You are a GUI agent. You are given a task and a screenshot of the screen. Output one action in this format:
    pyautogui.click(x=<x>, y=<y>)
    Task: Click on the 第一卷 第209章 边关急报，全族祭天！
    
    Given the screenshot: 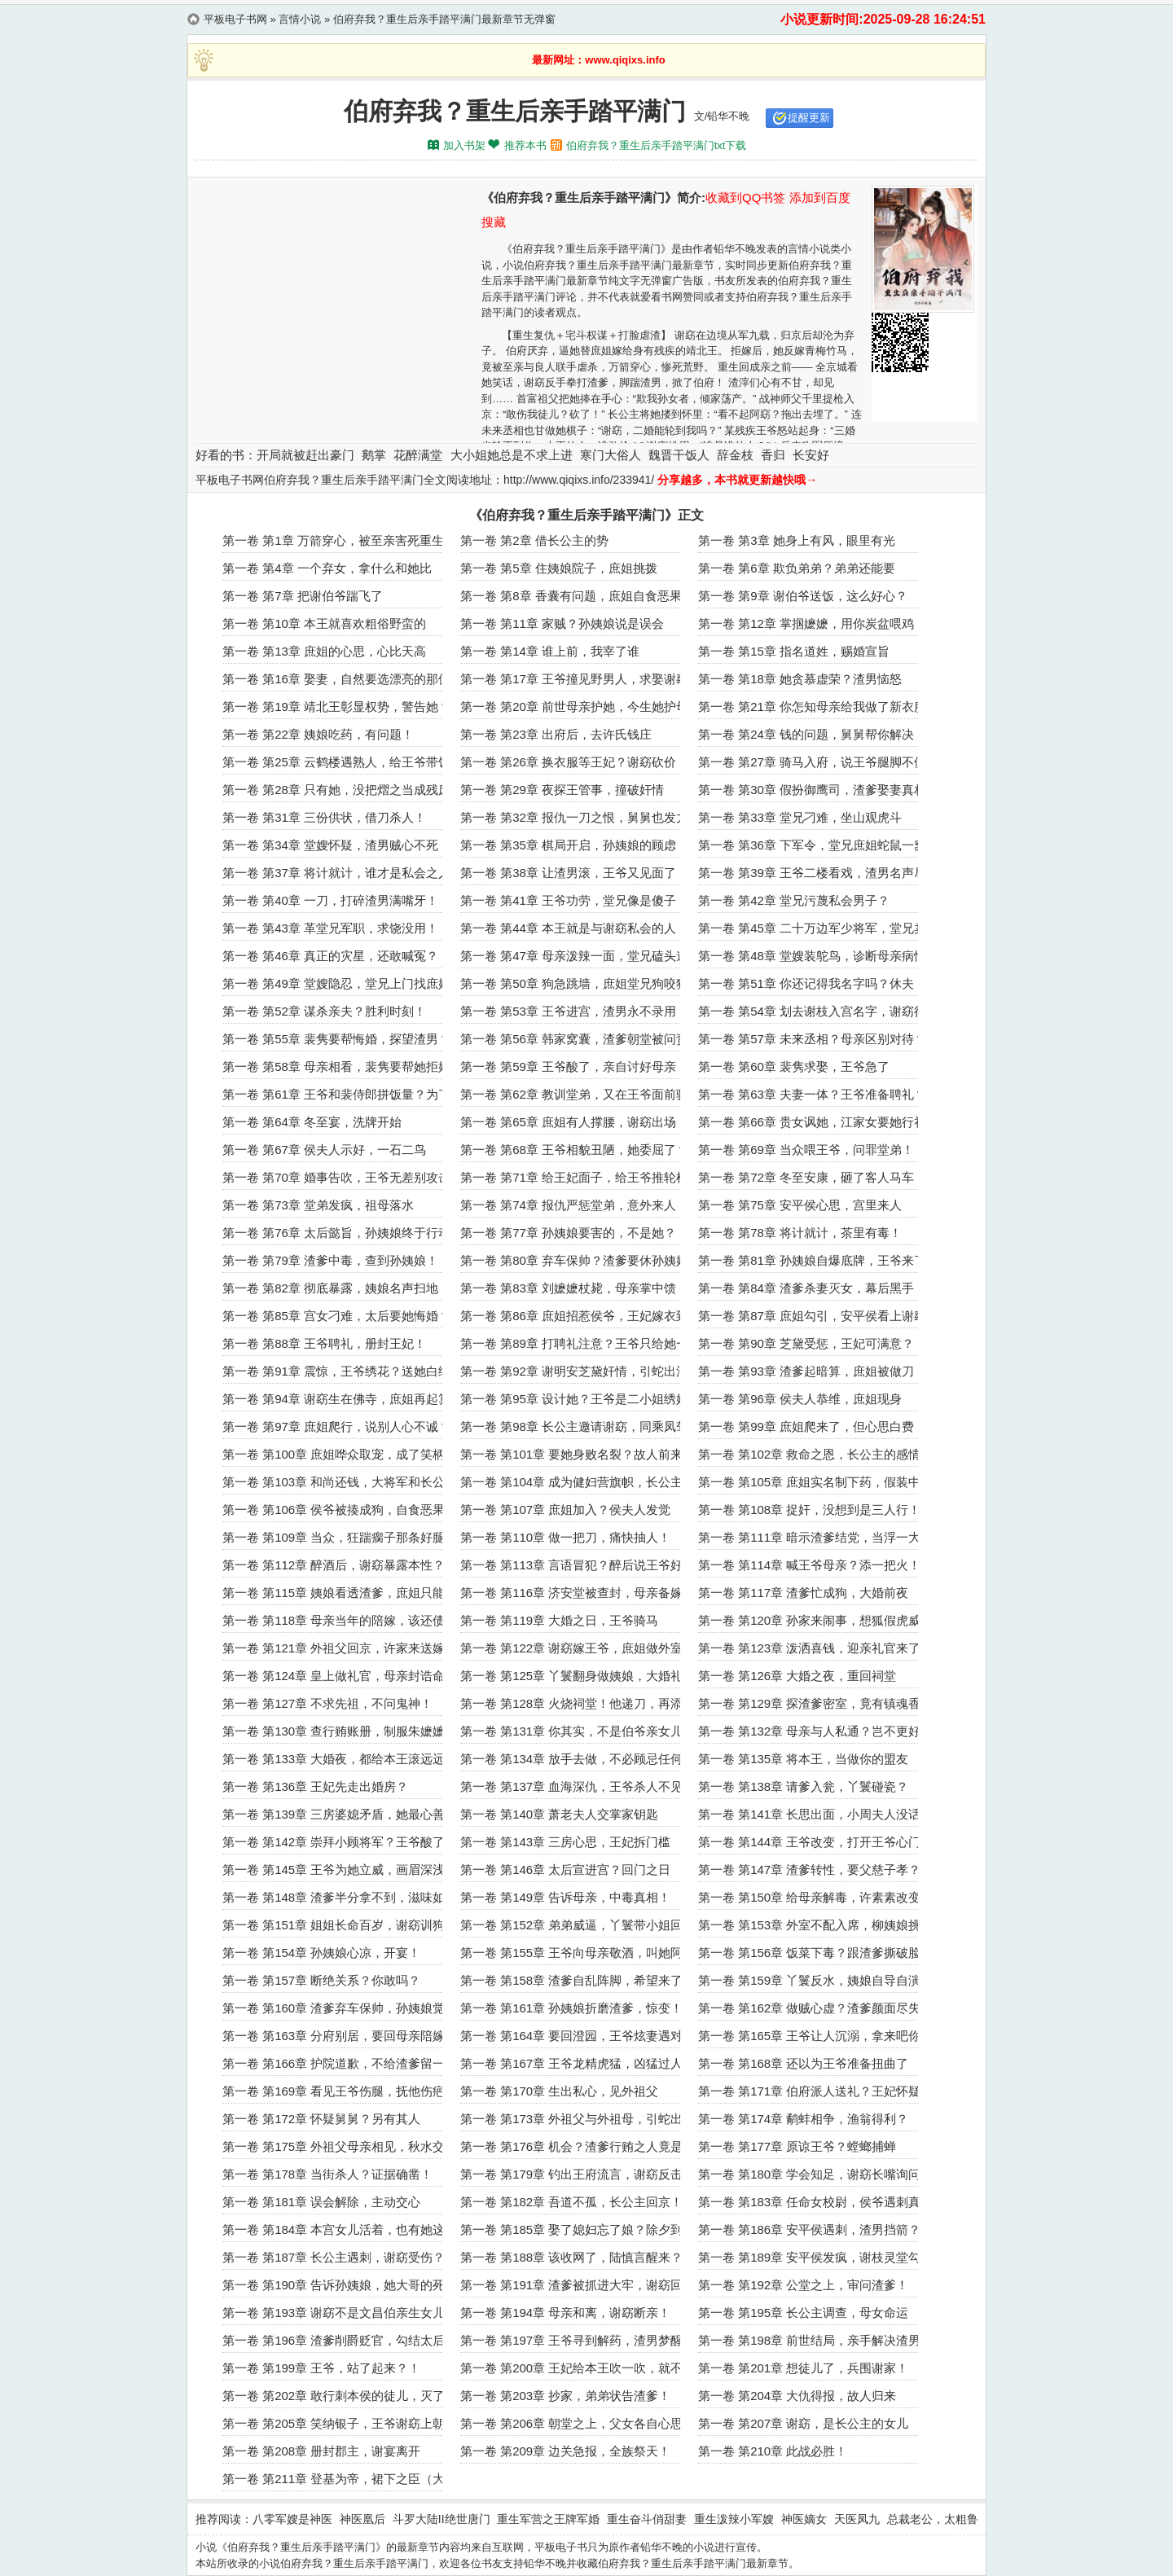 What is the action you would take?
    pyautogui.click(x=565, y=2451)
    